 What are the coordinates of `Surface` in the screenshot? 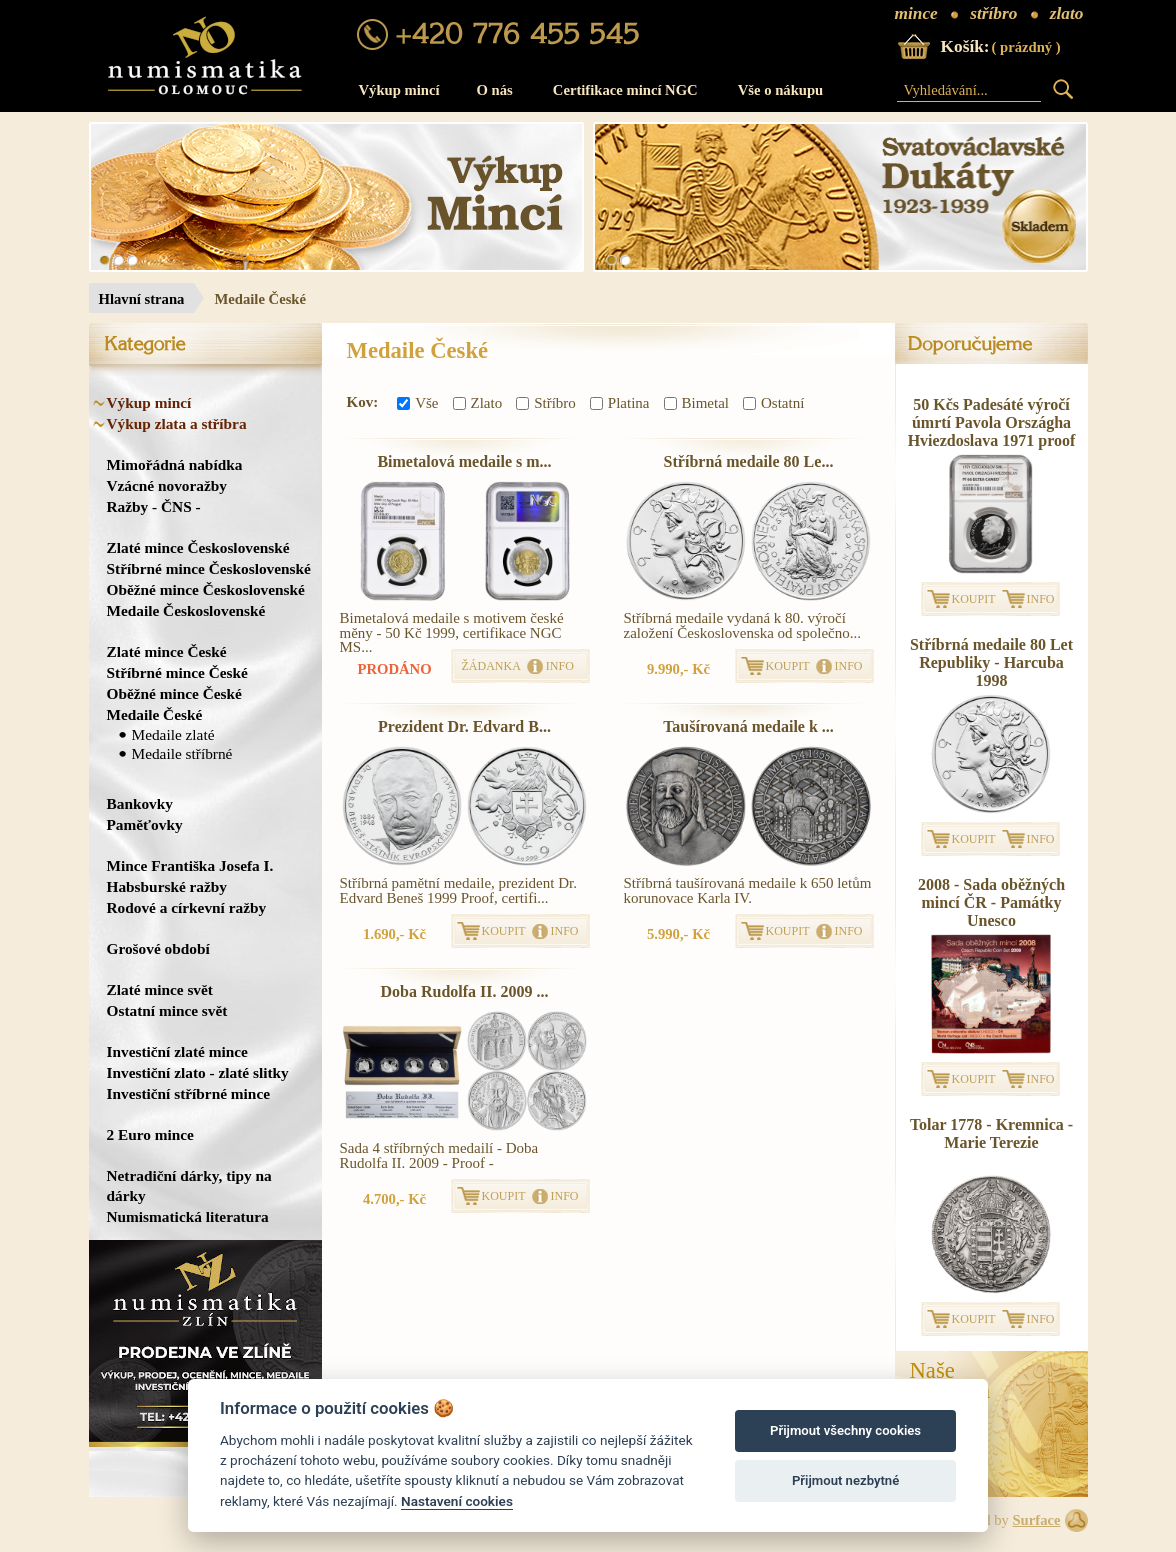 It's located at (1036, 1520).